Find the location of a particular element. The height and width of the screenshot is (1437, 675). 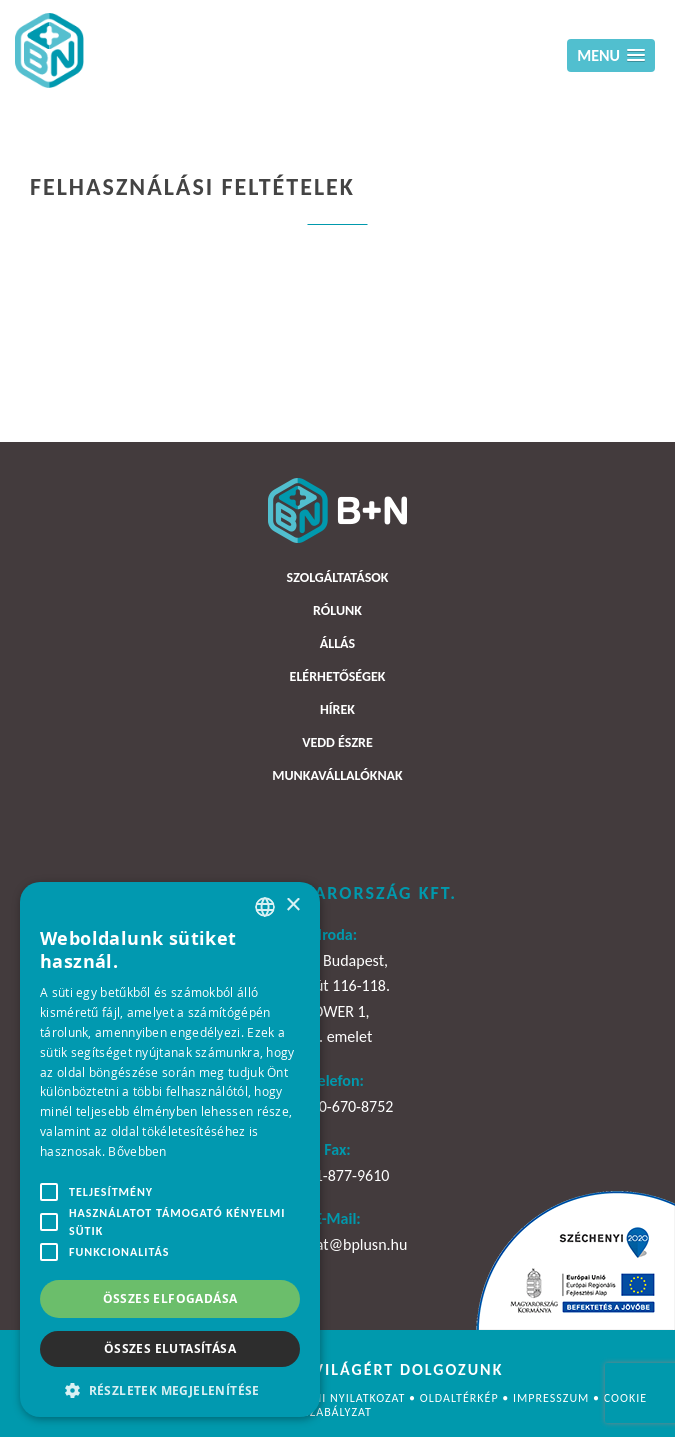

× [button] is located at coordinates (292, 905).